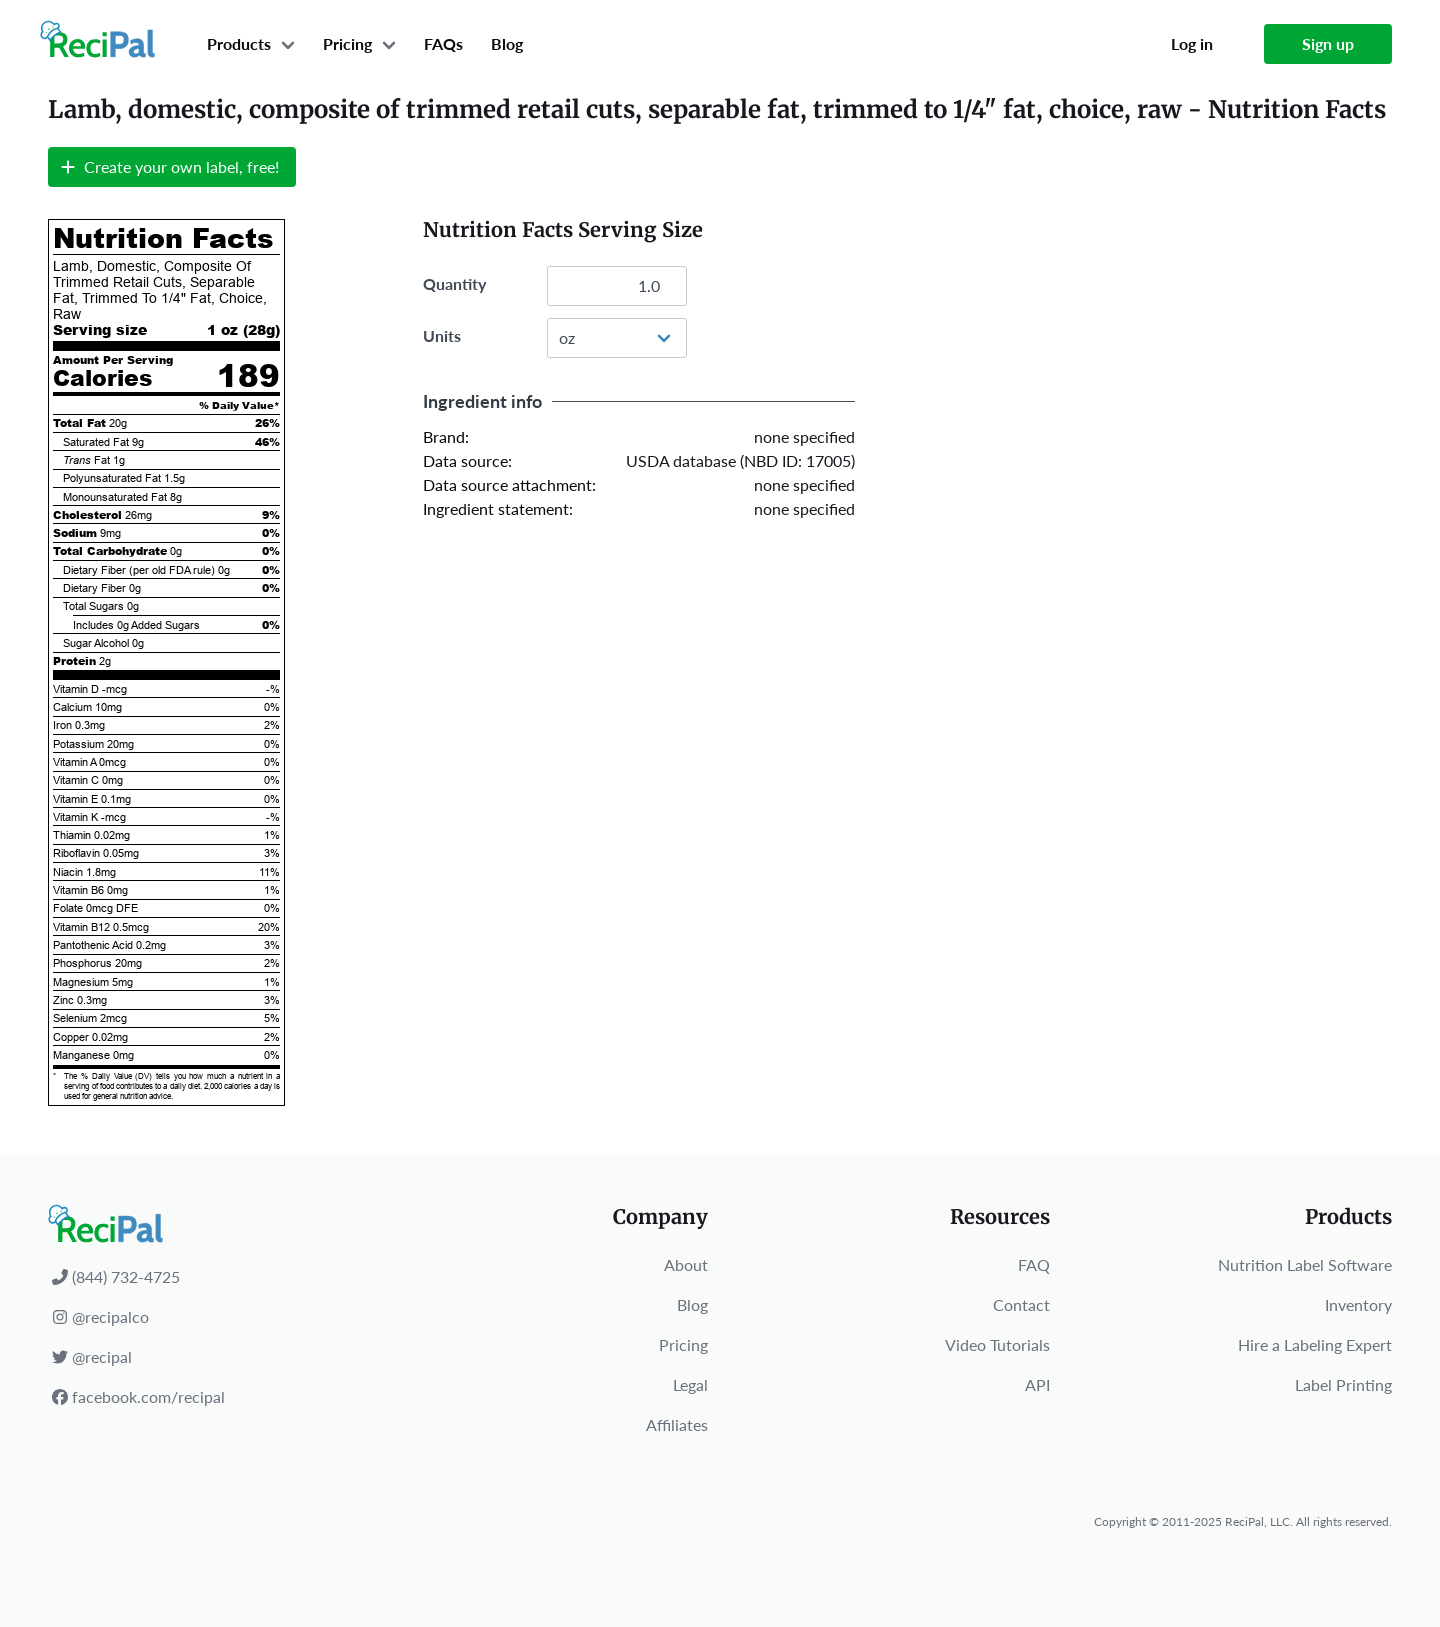 Image resolution: width=1440 pixels, height=1627 pixels. What do you see at coordinates (1305, 1264) in the screenshot?
I see `Nutrition Label Software` at bounding box center [1305, 1264].